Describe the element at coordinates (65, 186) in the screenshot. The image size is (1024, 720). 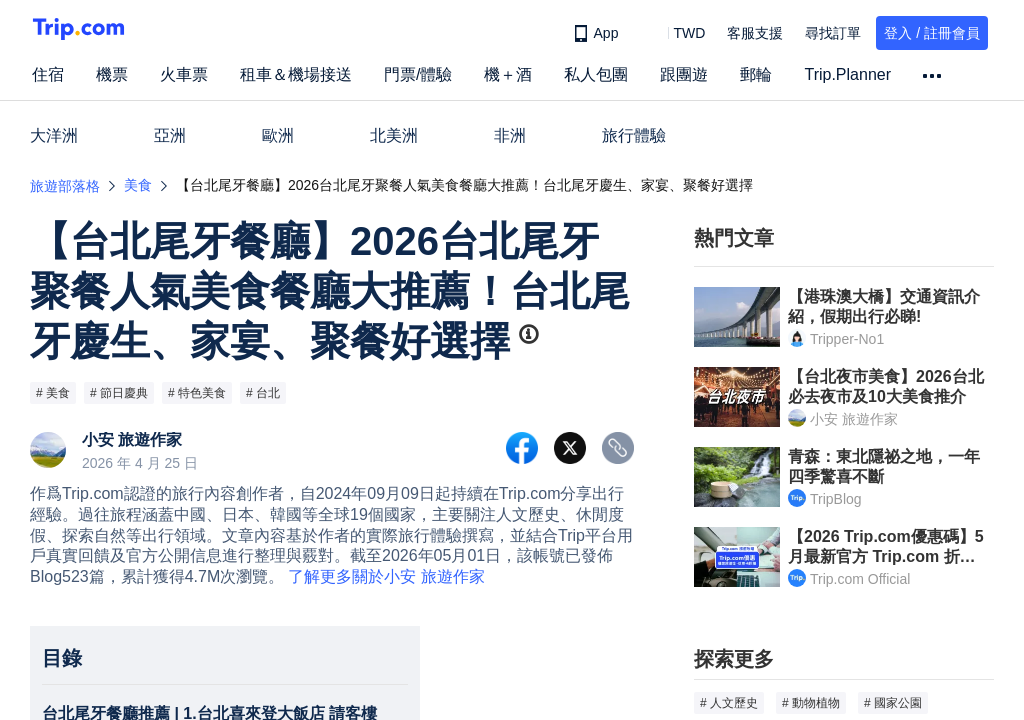
I see `旅遊部落格` at that location.